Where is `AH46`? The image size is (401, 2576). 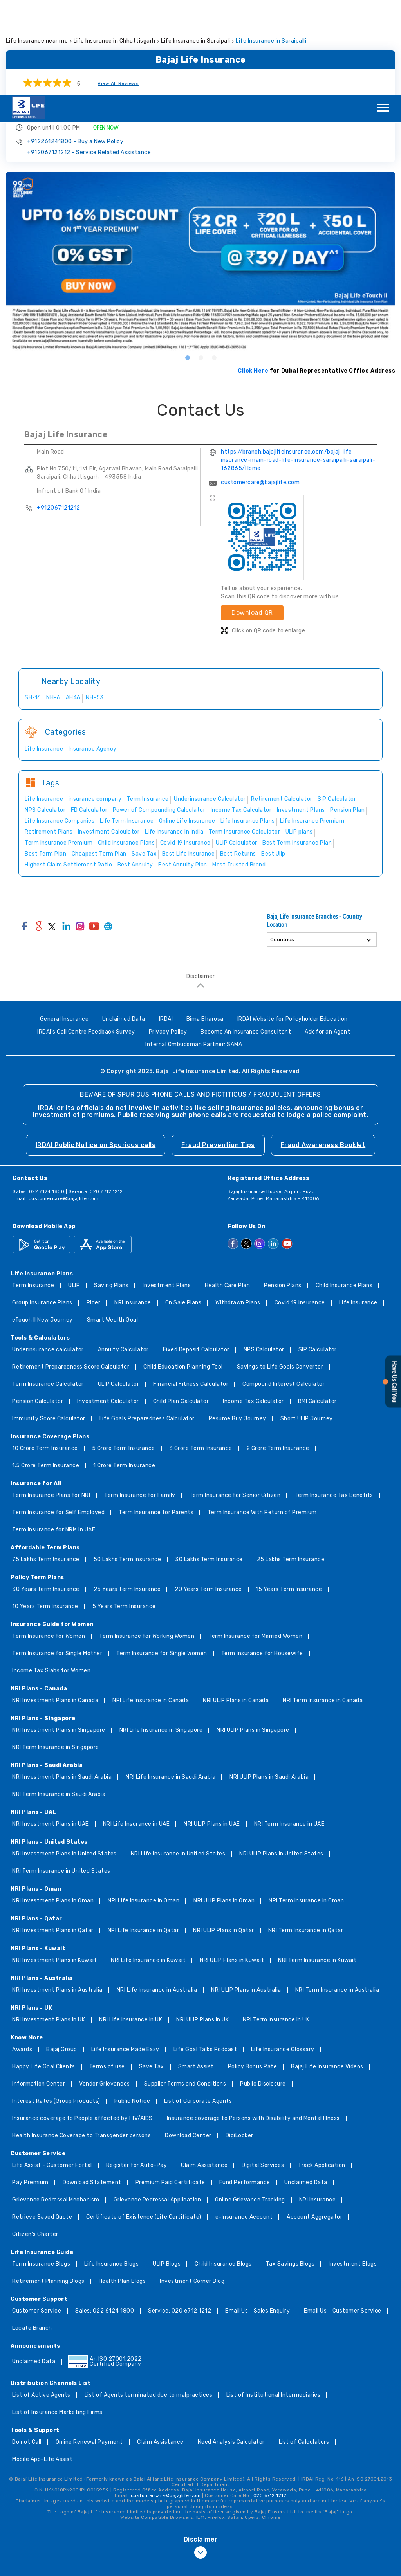 AH46 is located at coordinates (73, 603).